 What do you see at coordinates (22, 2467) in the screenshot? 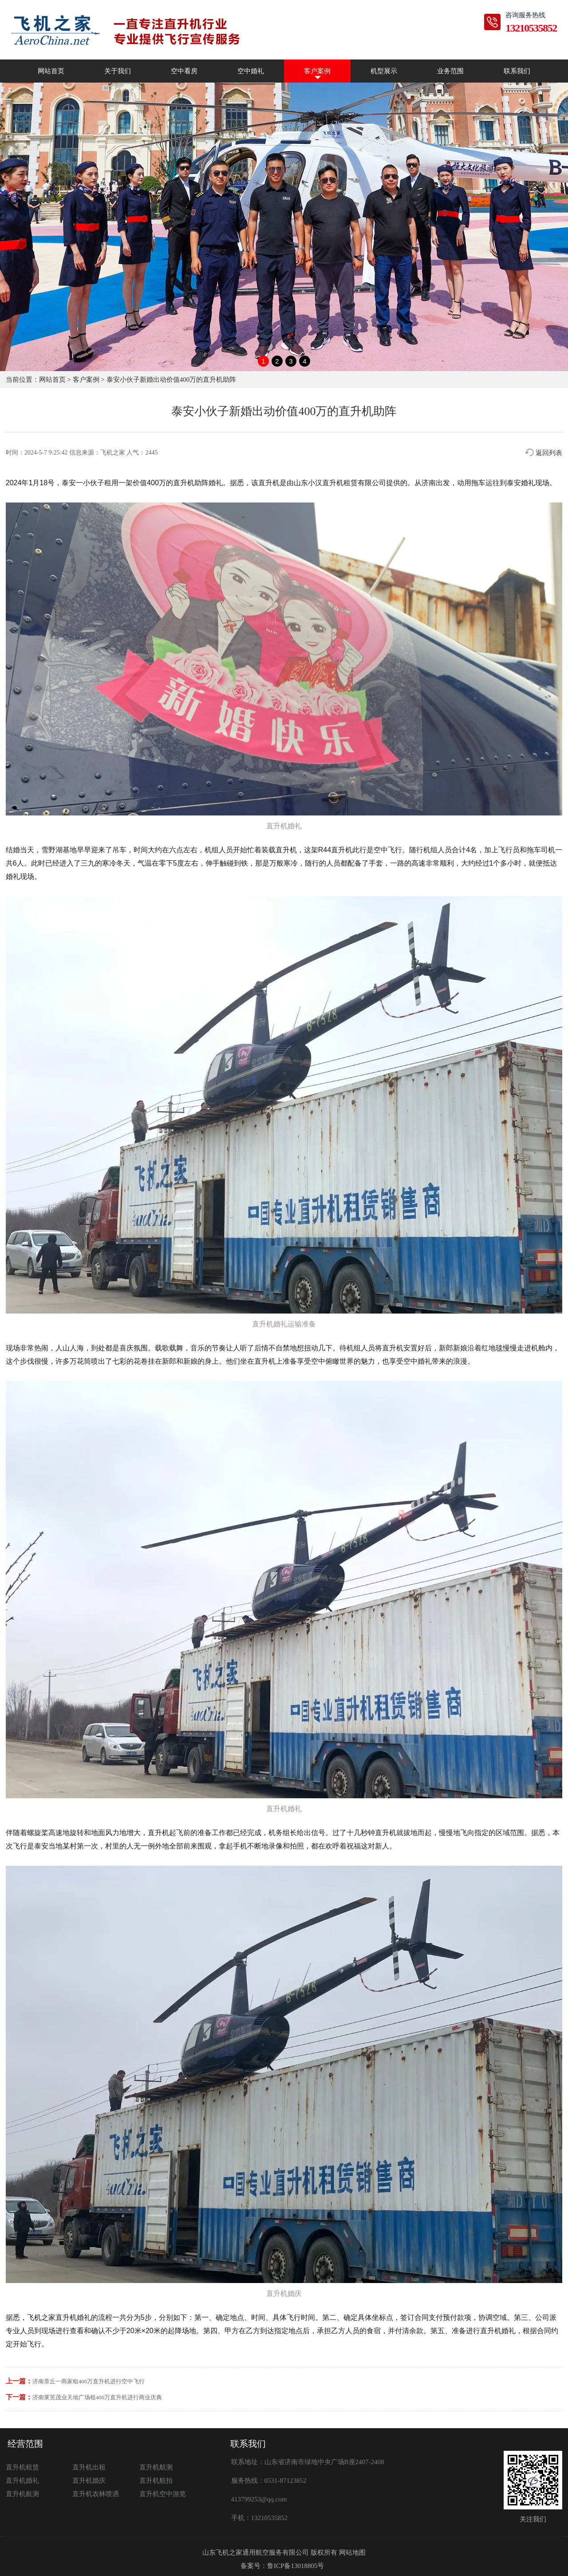
I see `直升机租赁` at bounding box center [22, 2467].